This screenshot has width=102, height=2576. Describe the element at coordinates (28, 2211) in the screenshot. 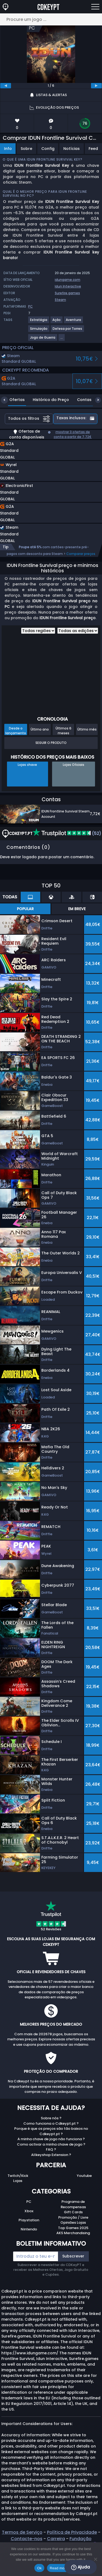

I see `Xbox` at that location.